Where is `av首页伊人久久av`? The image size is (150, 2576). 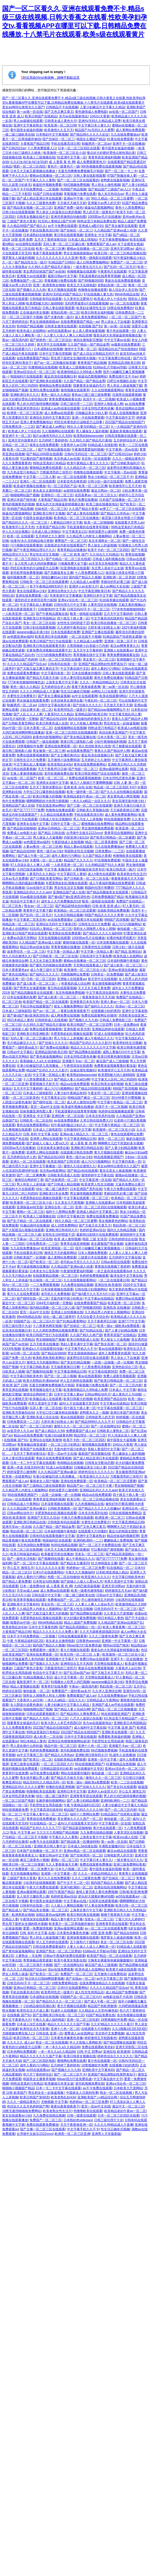
av首页伊人久久av is located at coordinates (20, 1431).